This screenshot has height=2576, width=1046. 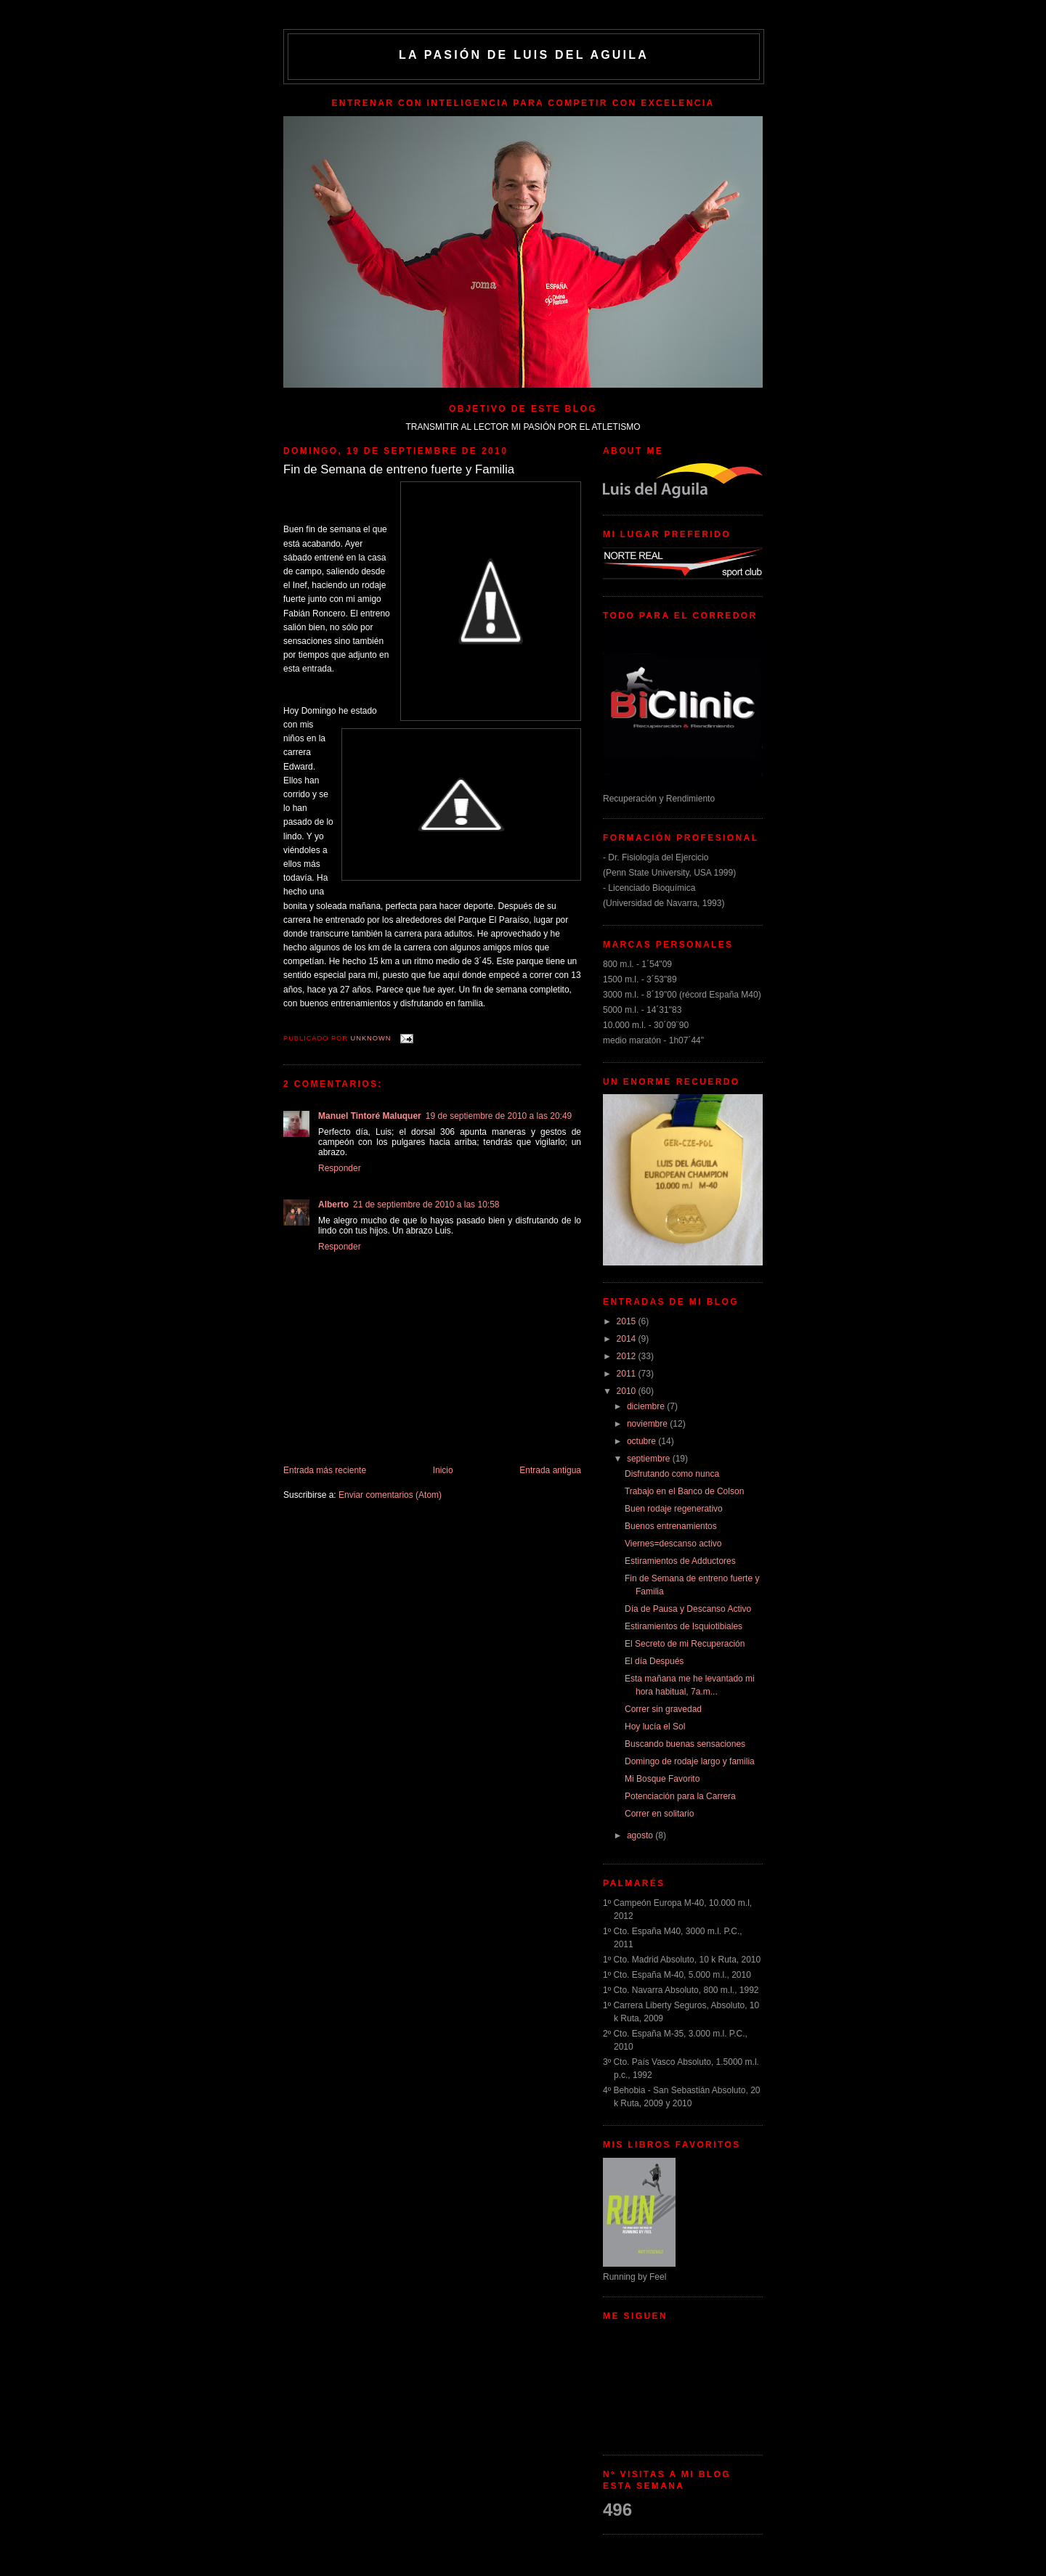 What do you see at coordinates (627, 1339) in the screenshot?
I see `2014` at bounding box center [627, 1339].